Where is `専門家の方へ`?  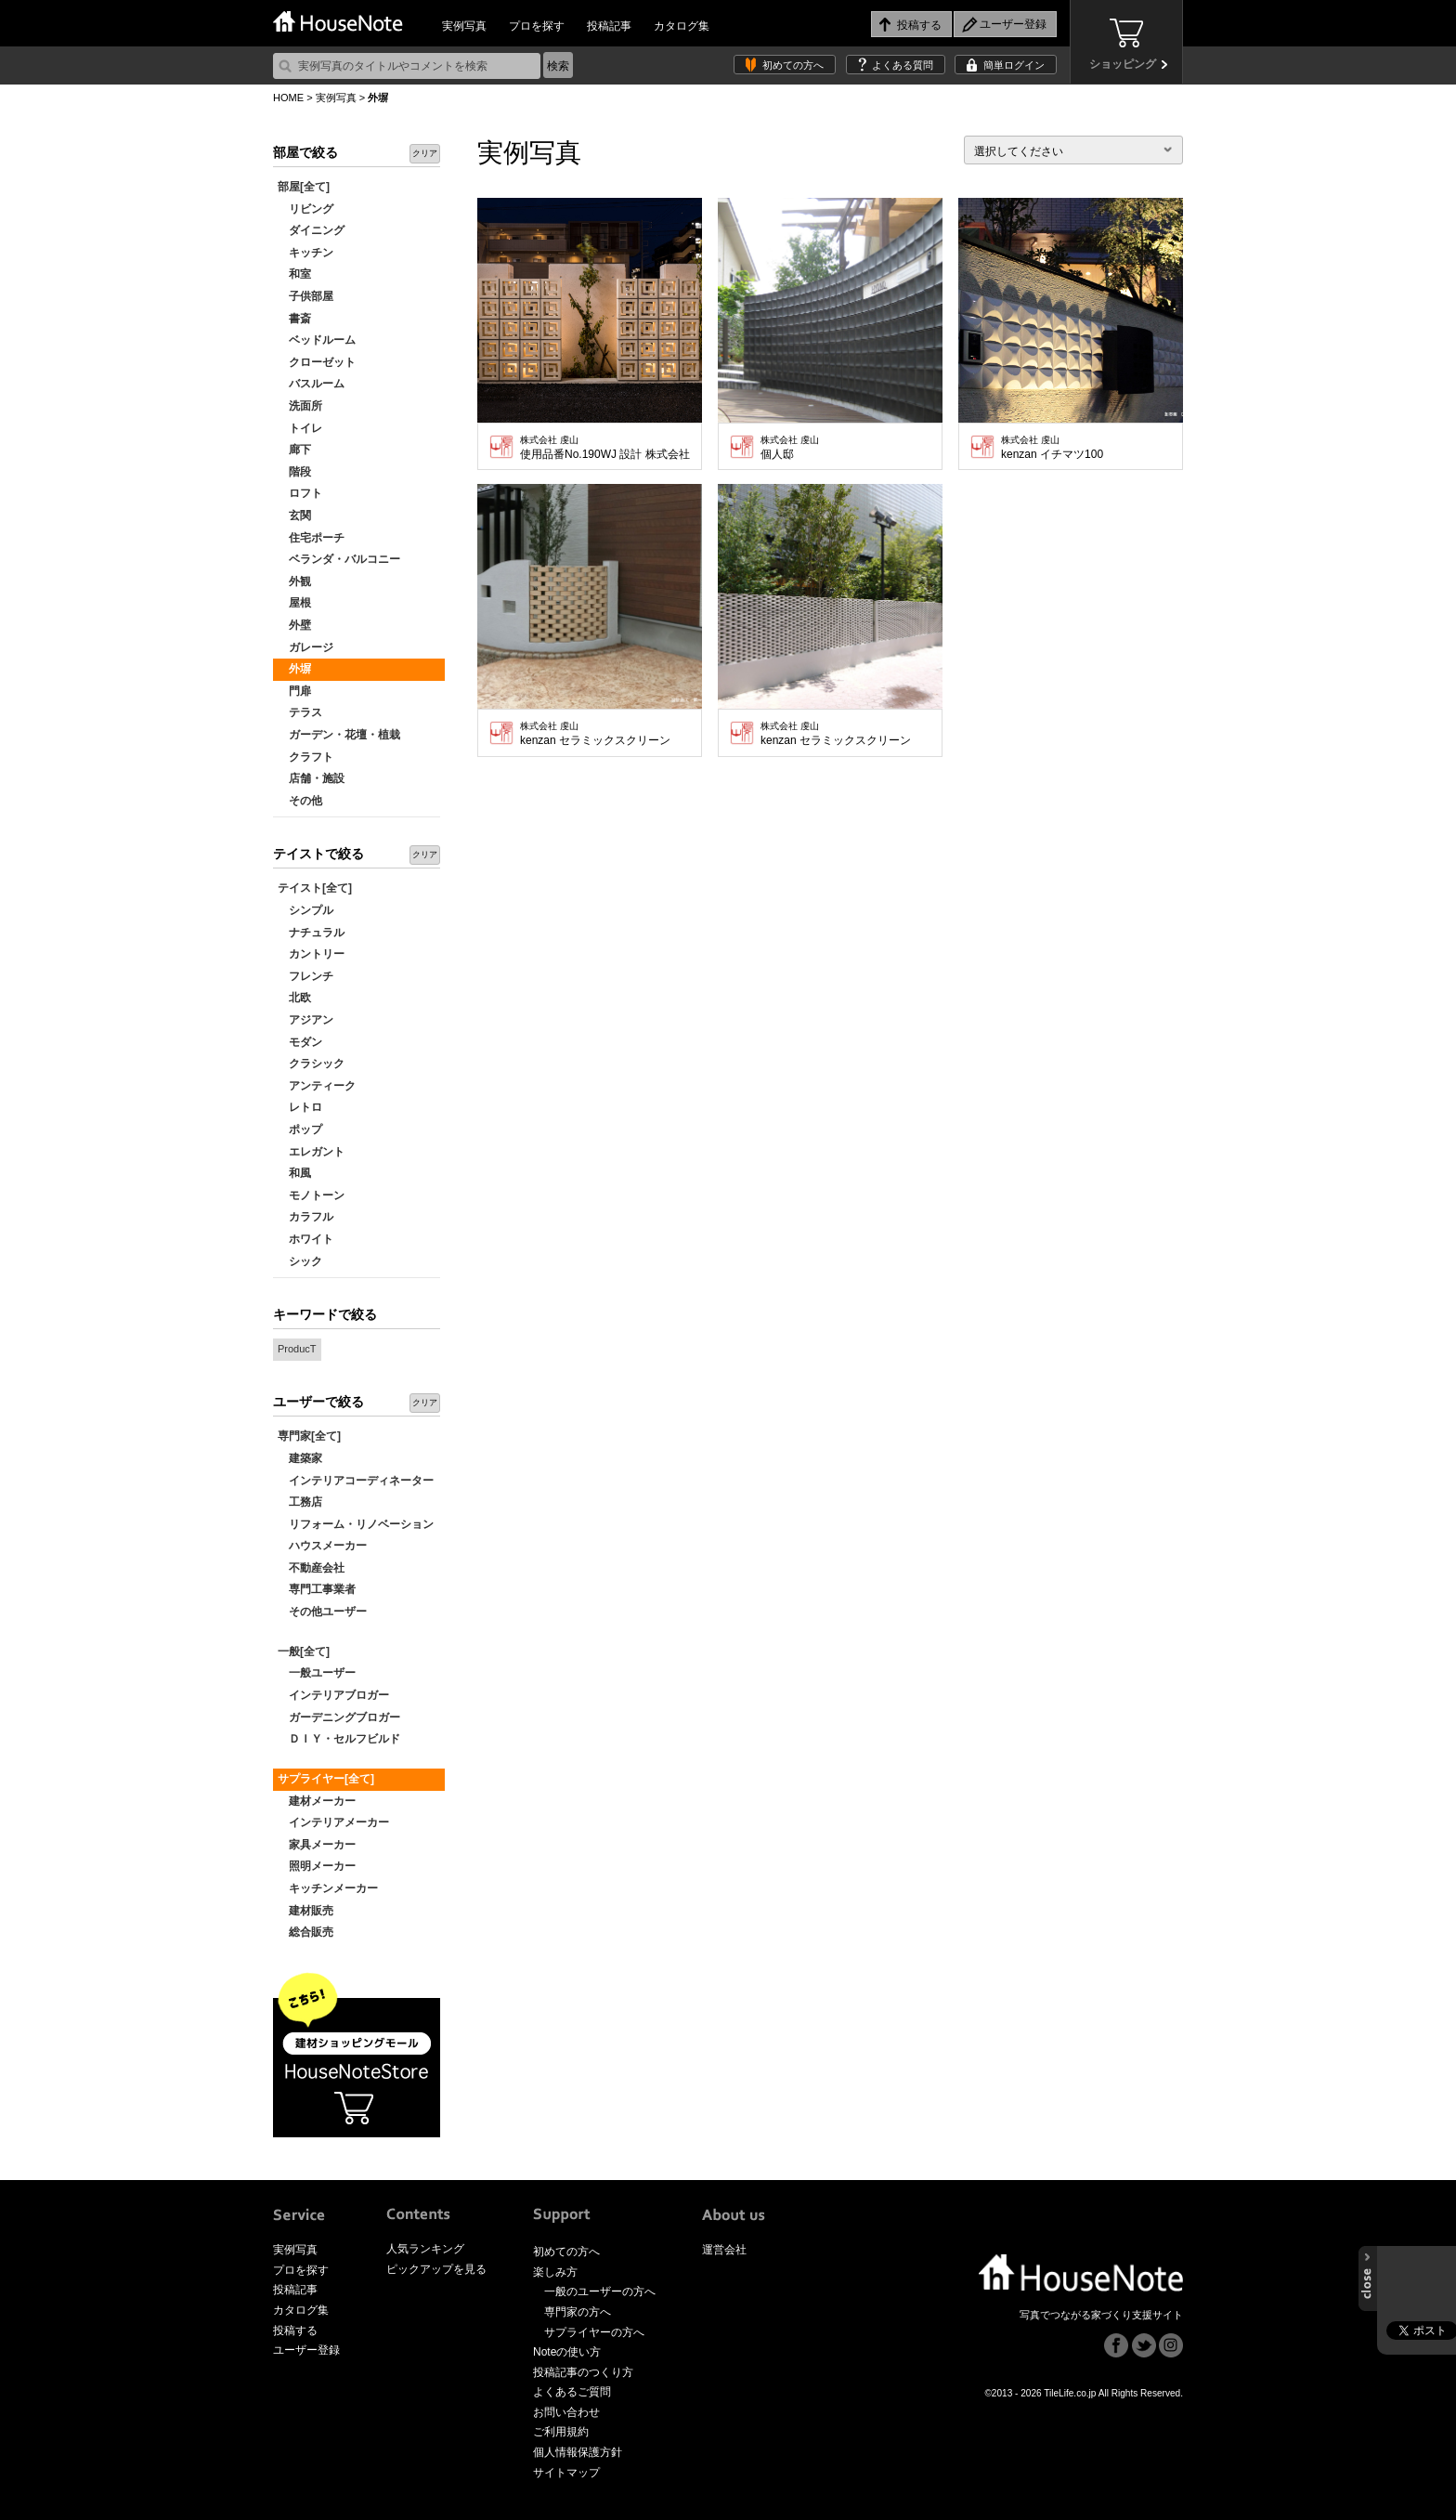
専門家の方へ is located at coordinates (577, 2311).